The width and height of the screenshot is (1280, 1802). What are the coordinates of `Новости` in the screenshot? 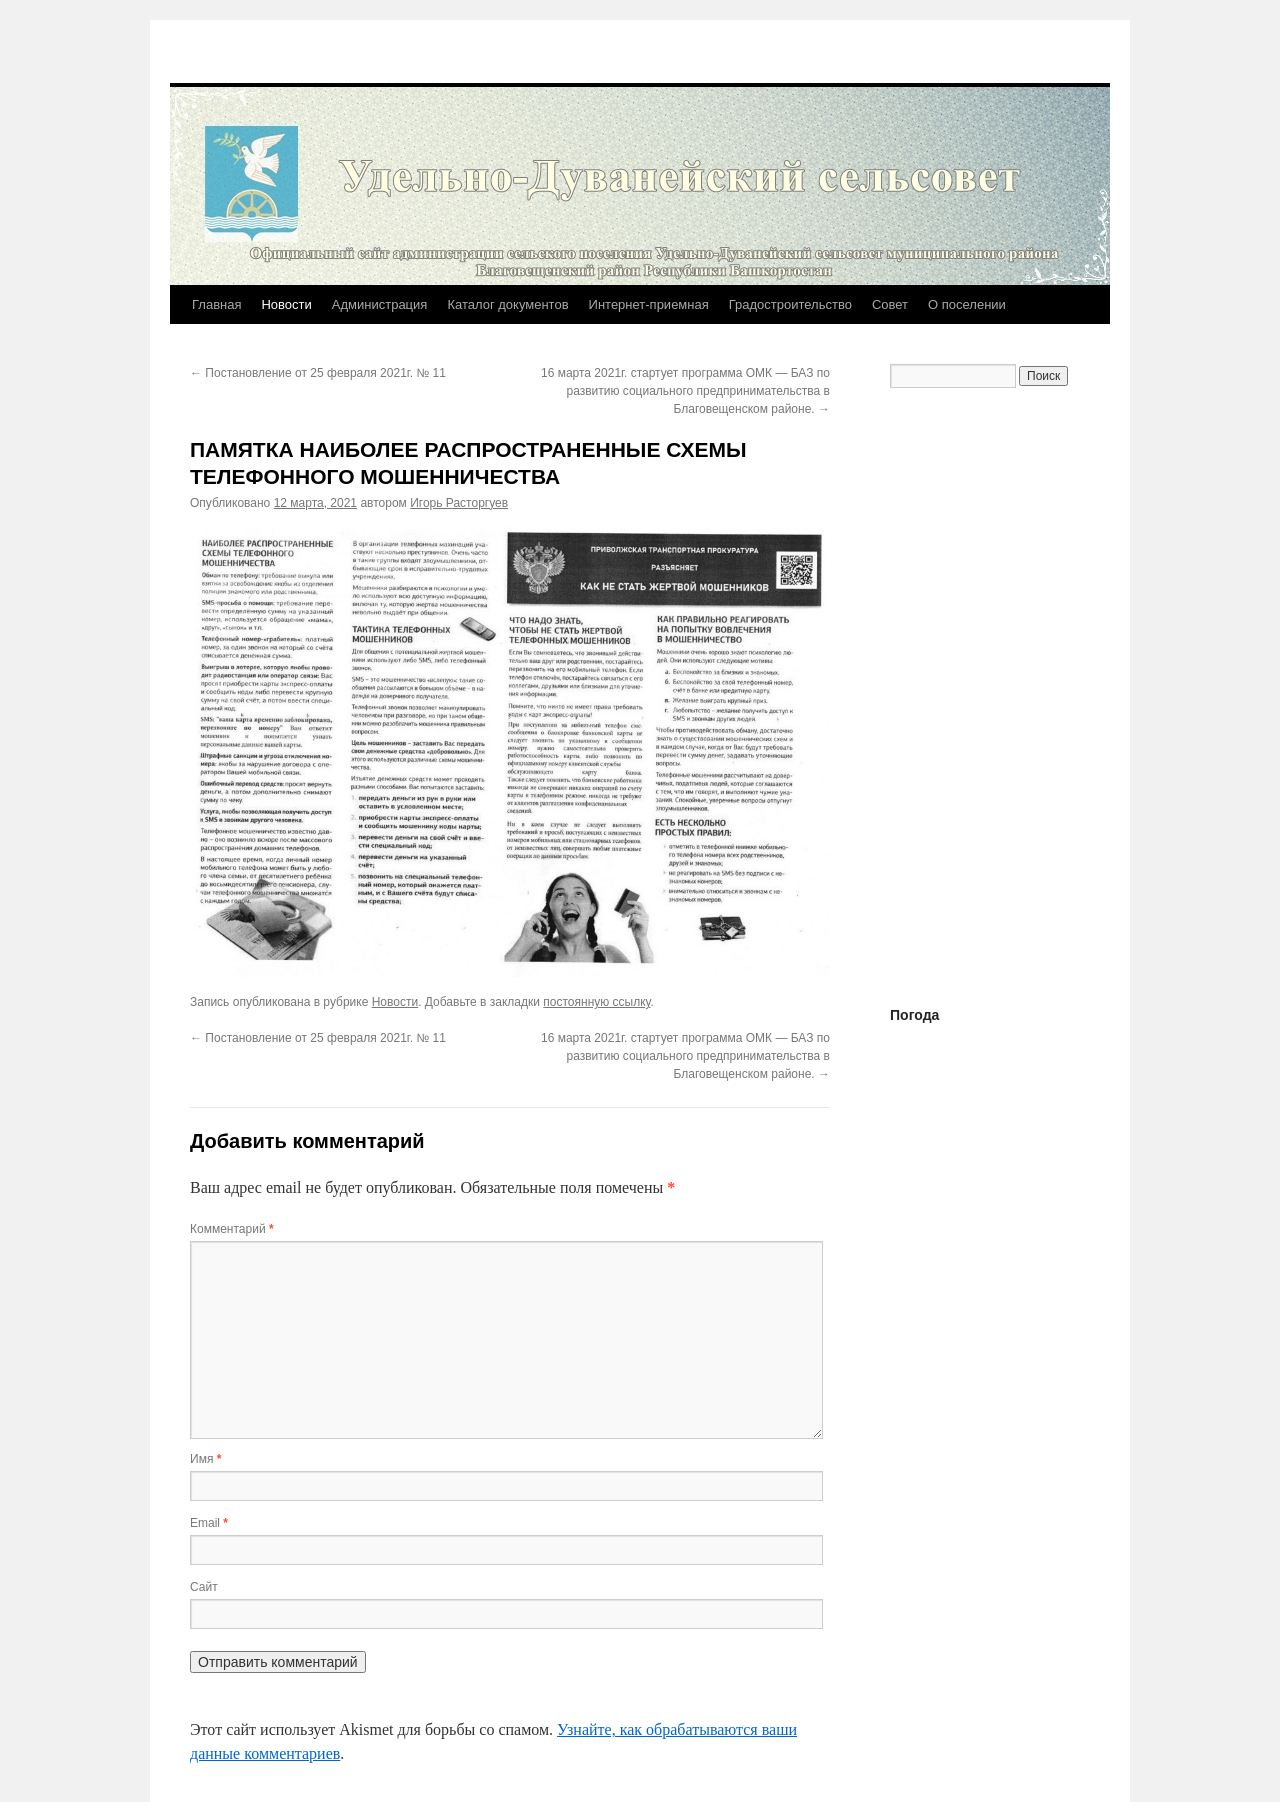 It's located at (286, 304).